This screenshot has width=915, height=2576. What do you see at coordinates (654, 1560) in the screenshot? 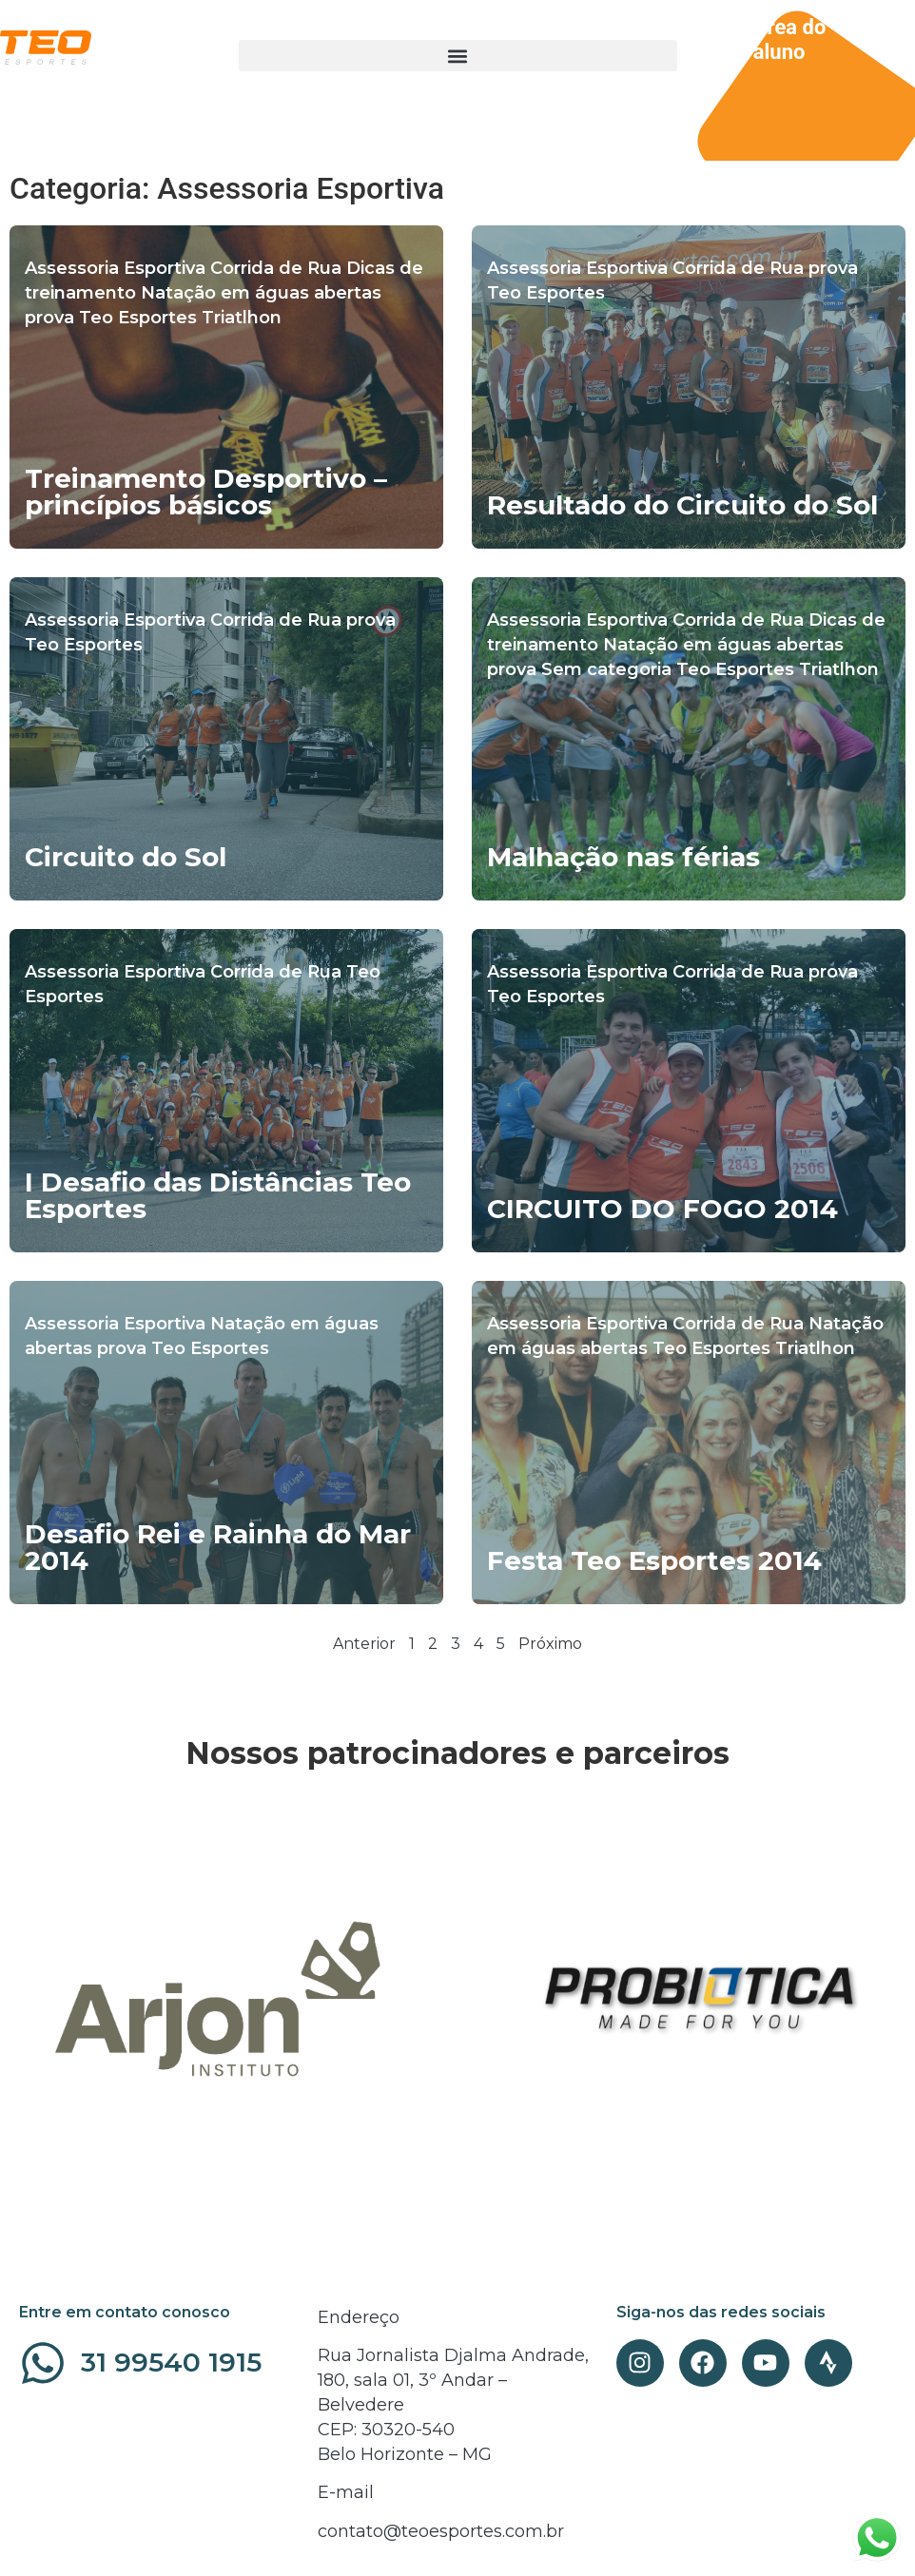
I see `Festa Teo Esportes 2014` at bounding box center [654, 1560].